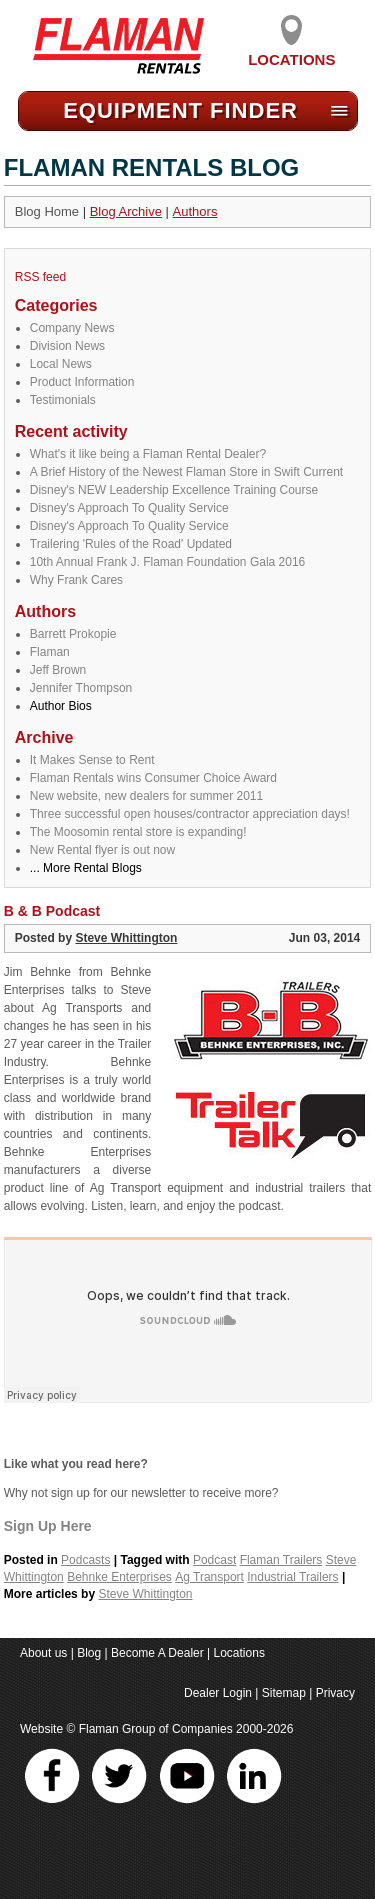  Describe the element at coordinates (119, 1577) in the screenshot. I see `Behnke Enterprises` at that location.